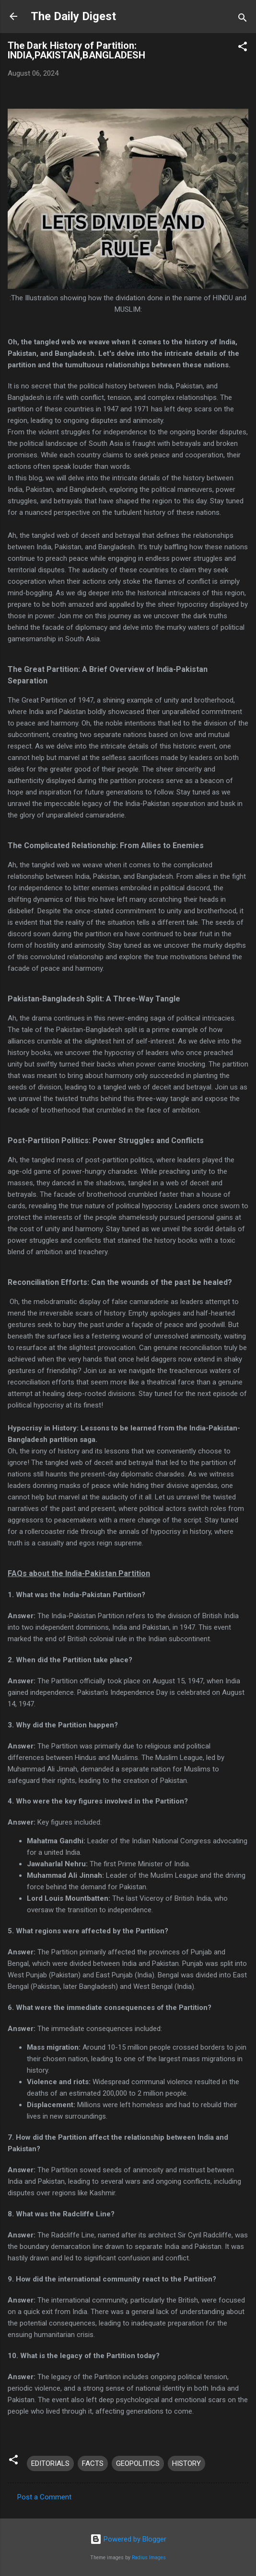  What do you see at coordinates (149, 2557) in the screenshot?
I see `Radius Images` at bounding box center [149, 2557].